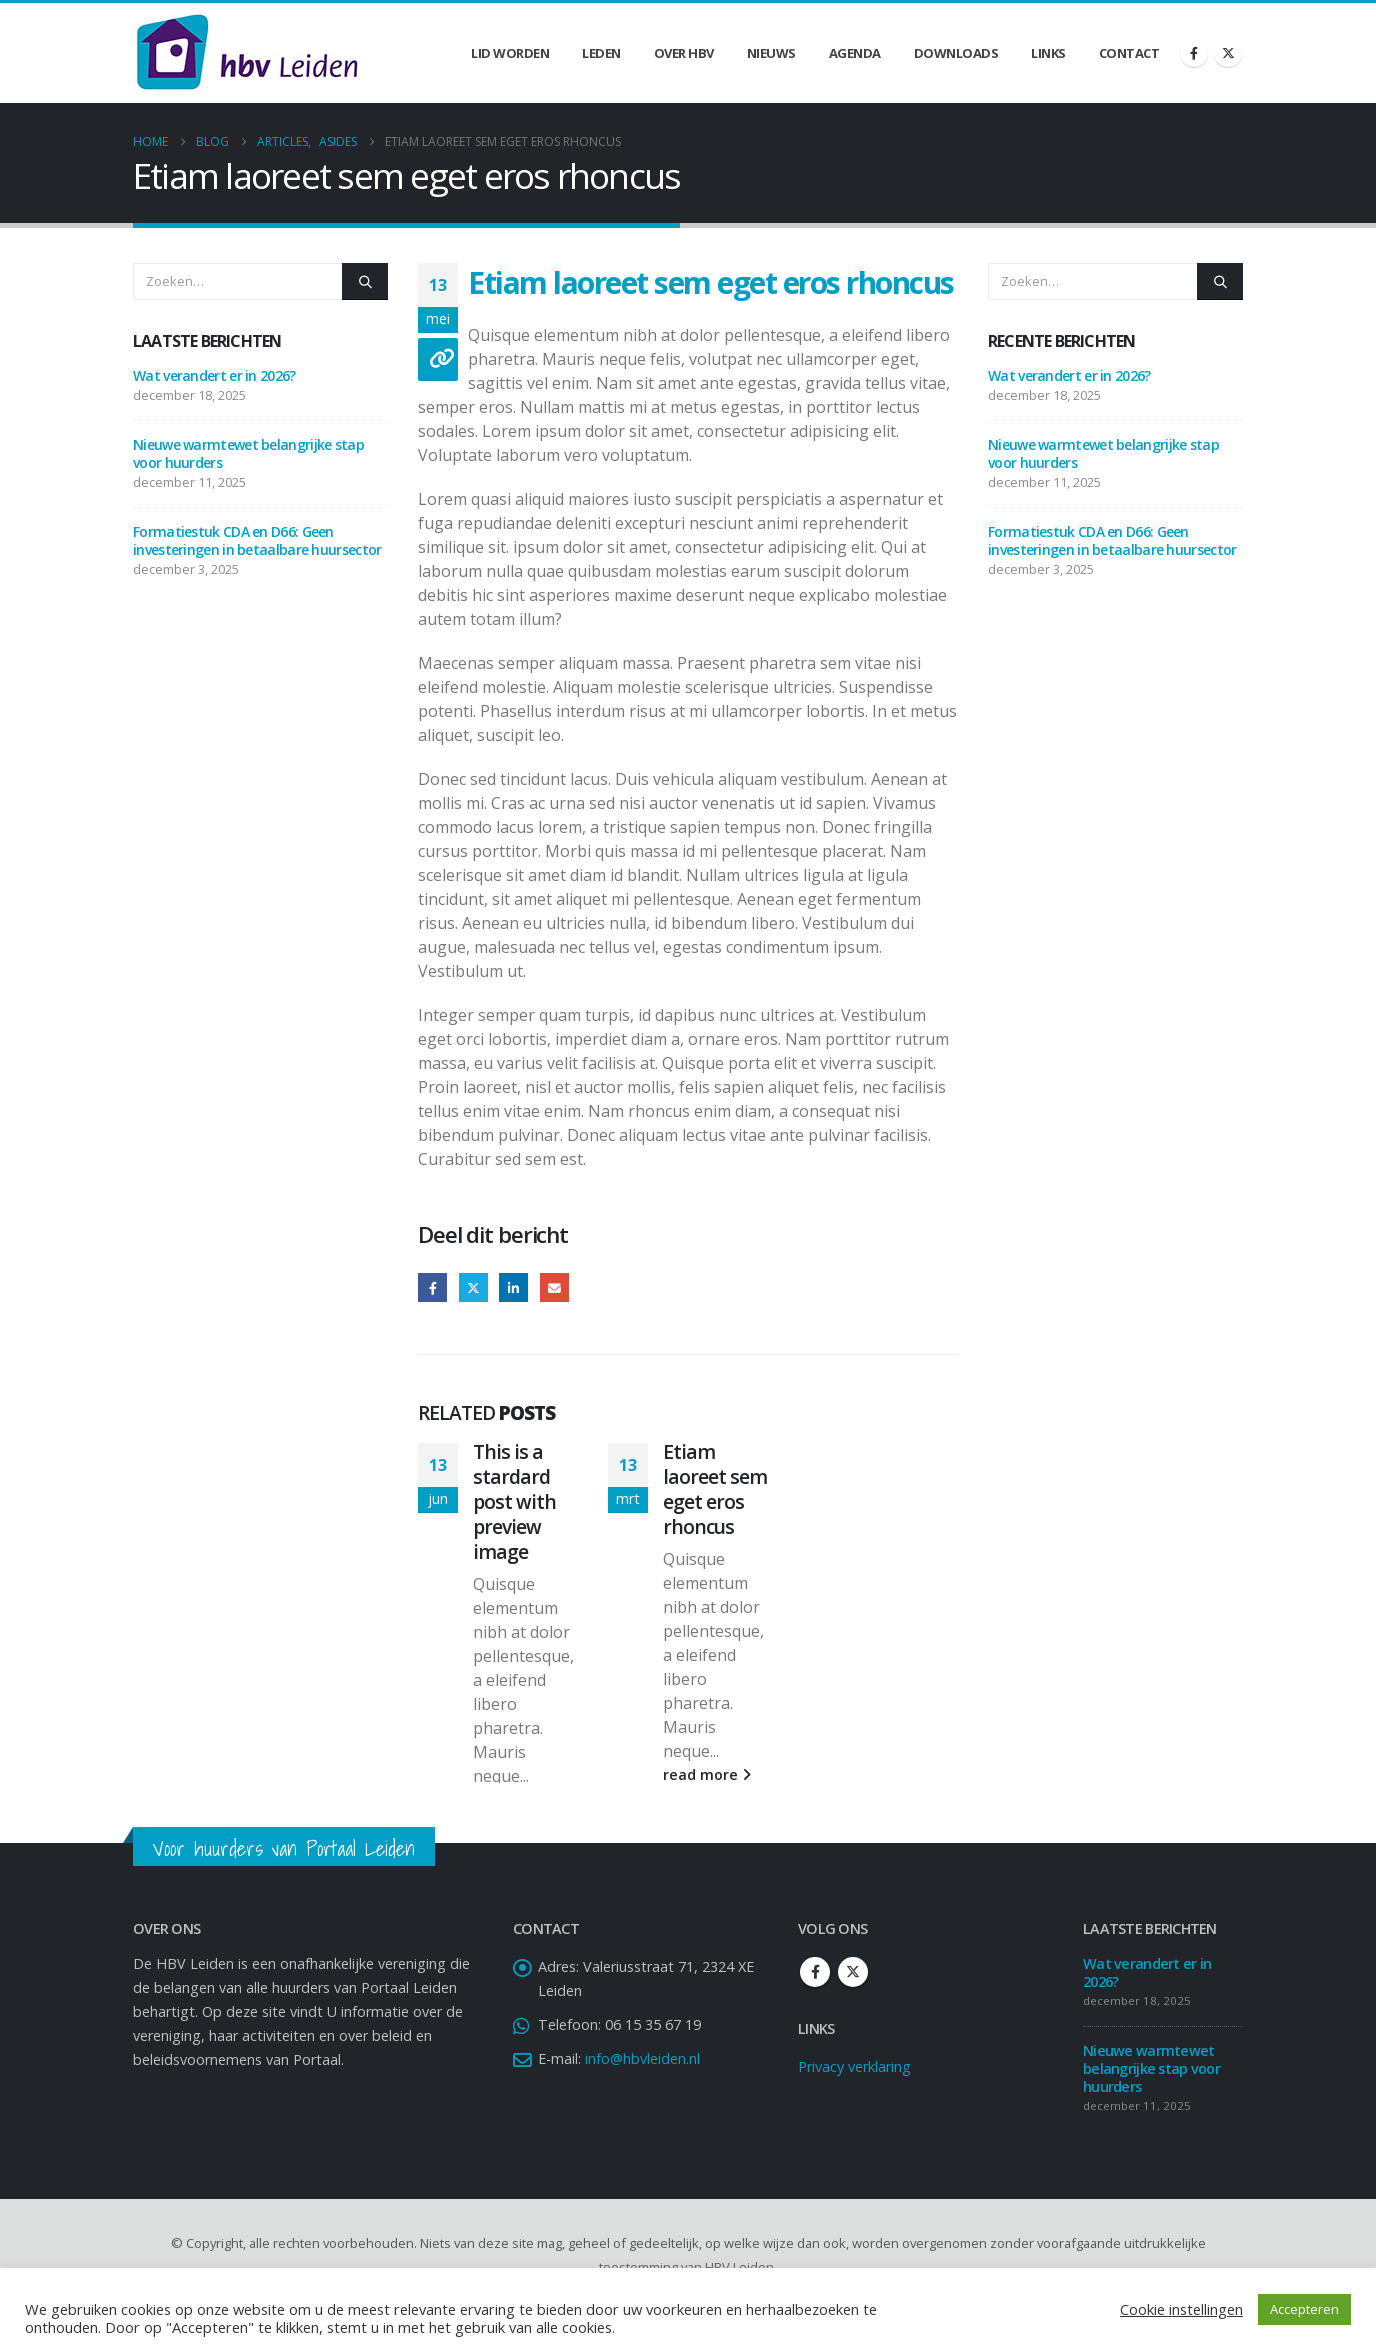 The height and width of the screenshot is (2350, 1376). I want to click on This is a stardard post with preview image, so click(514, 1501).